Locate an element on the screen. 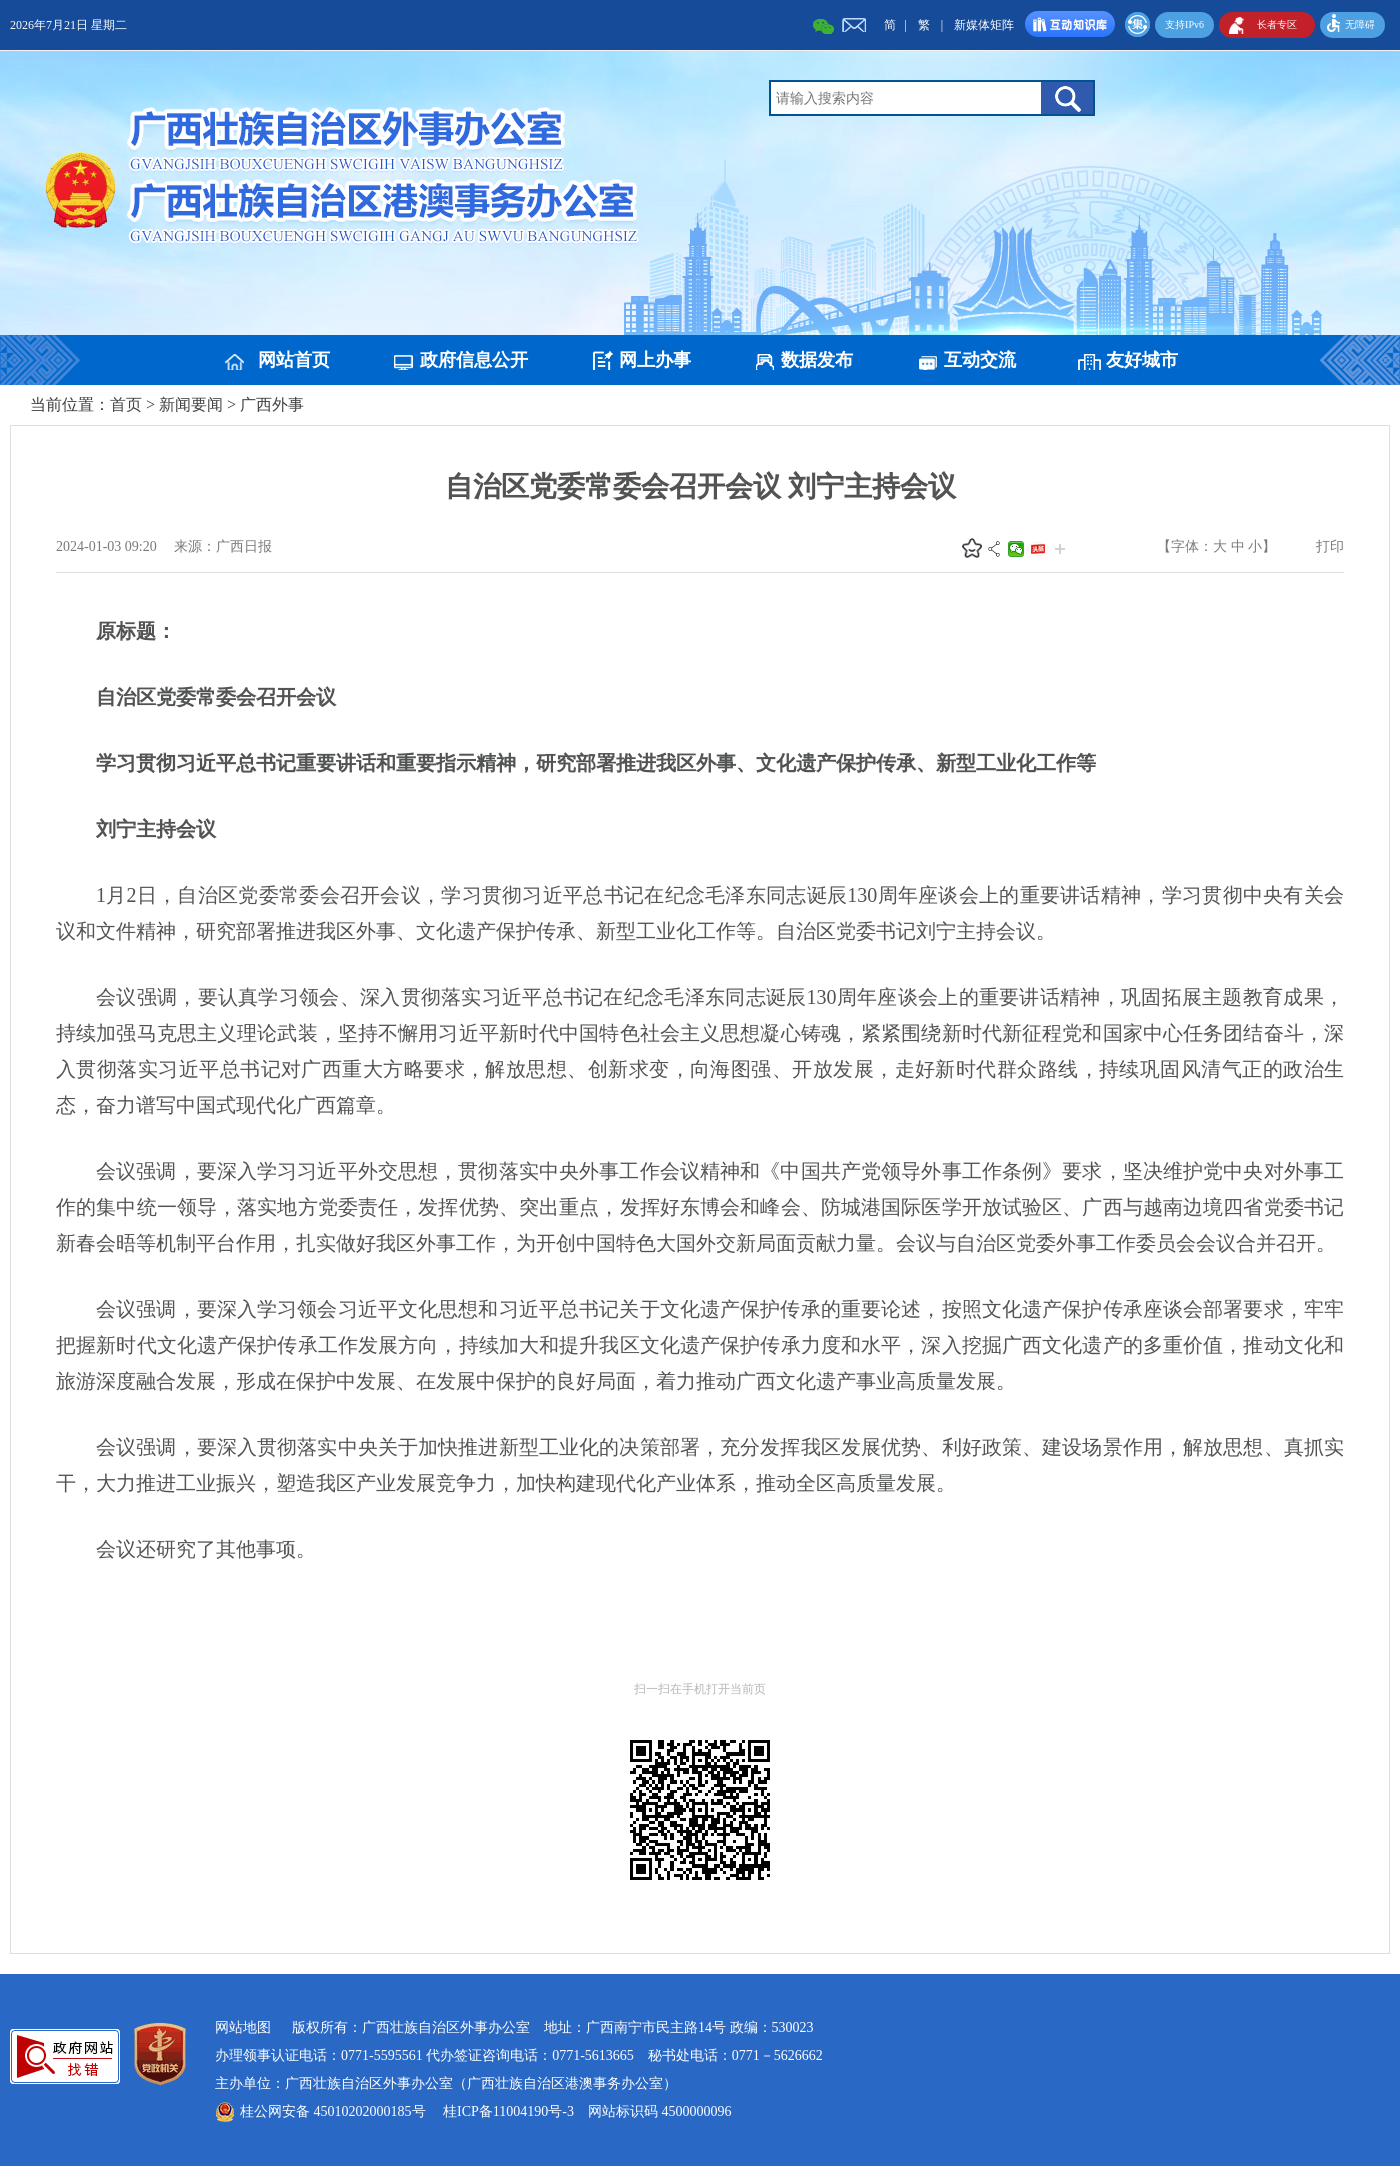  互动交流 is located at coordinates (980, 360).